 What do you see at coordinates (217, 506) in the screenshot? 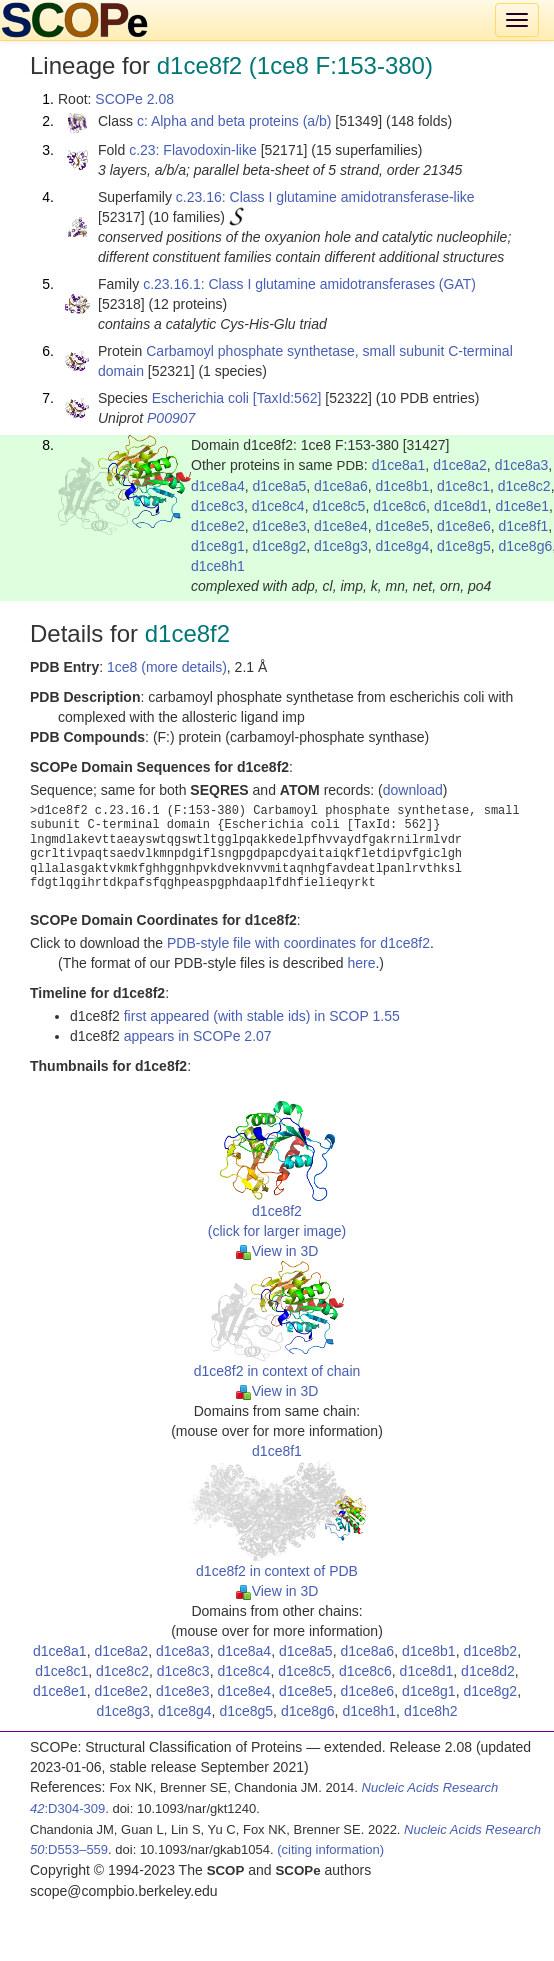
I see `d1ce8c3` at bounding box center [217, 506].